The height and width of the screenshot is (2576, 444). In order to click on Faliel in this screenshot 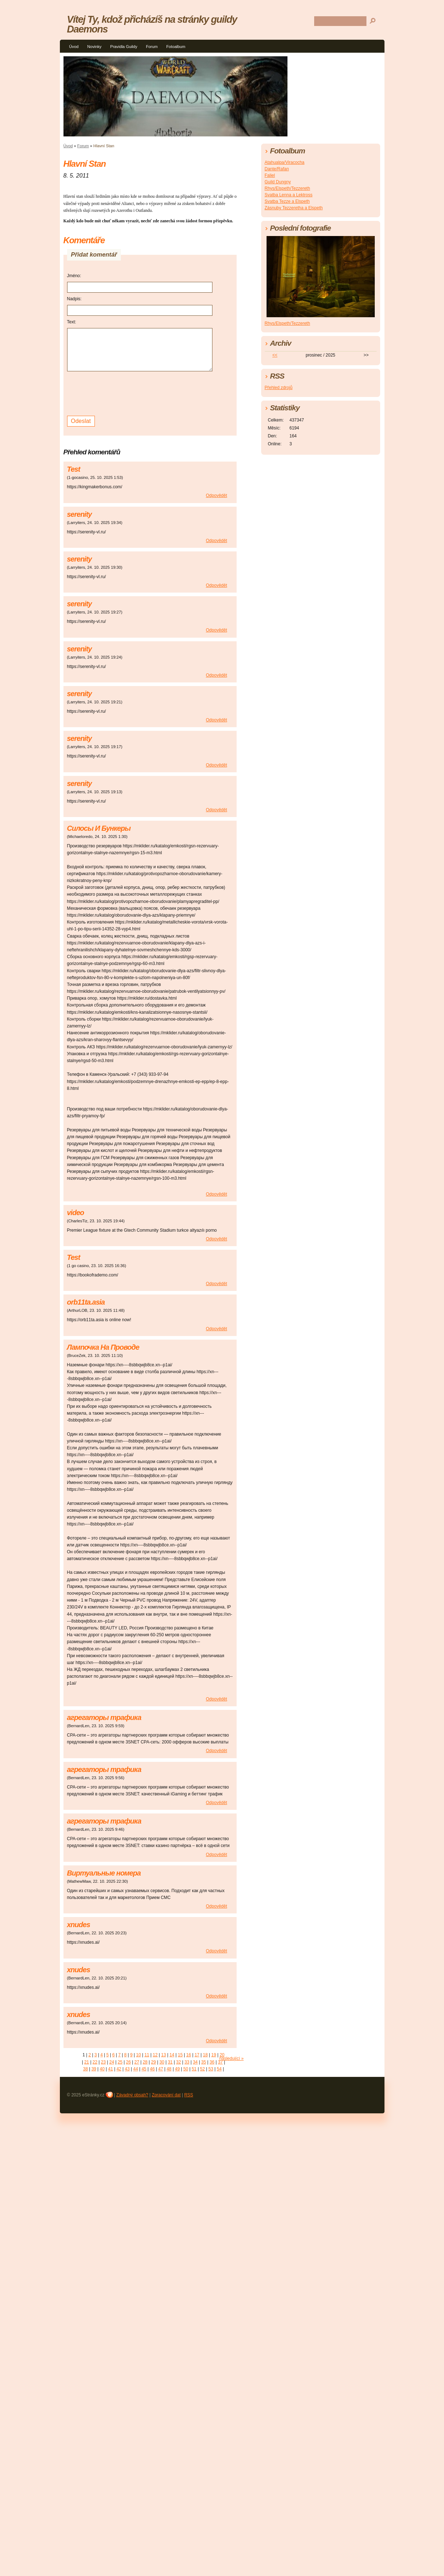, I will do `click(270, 175)`.